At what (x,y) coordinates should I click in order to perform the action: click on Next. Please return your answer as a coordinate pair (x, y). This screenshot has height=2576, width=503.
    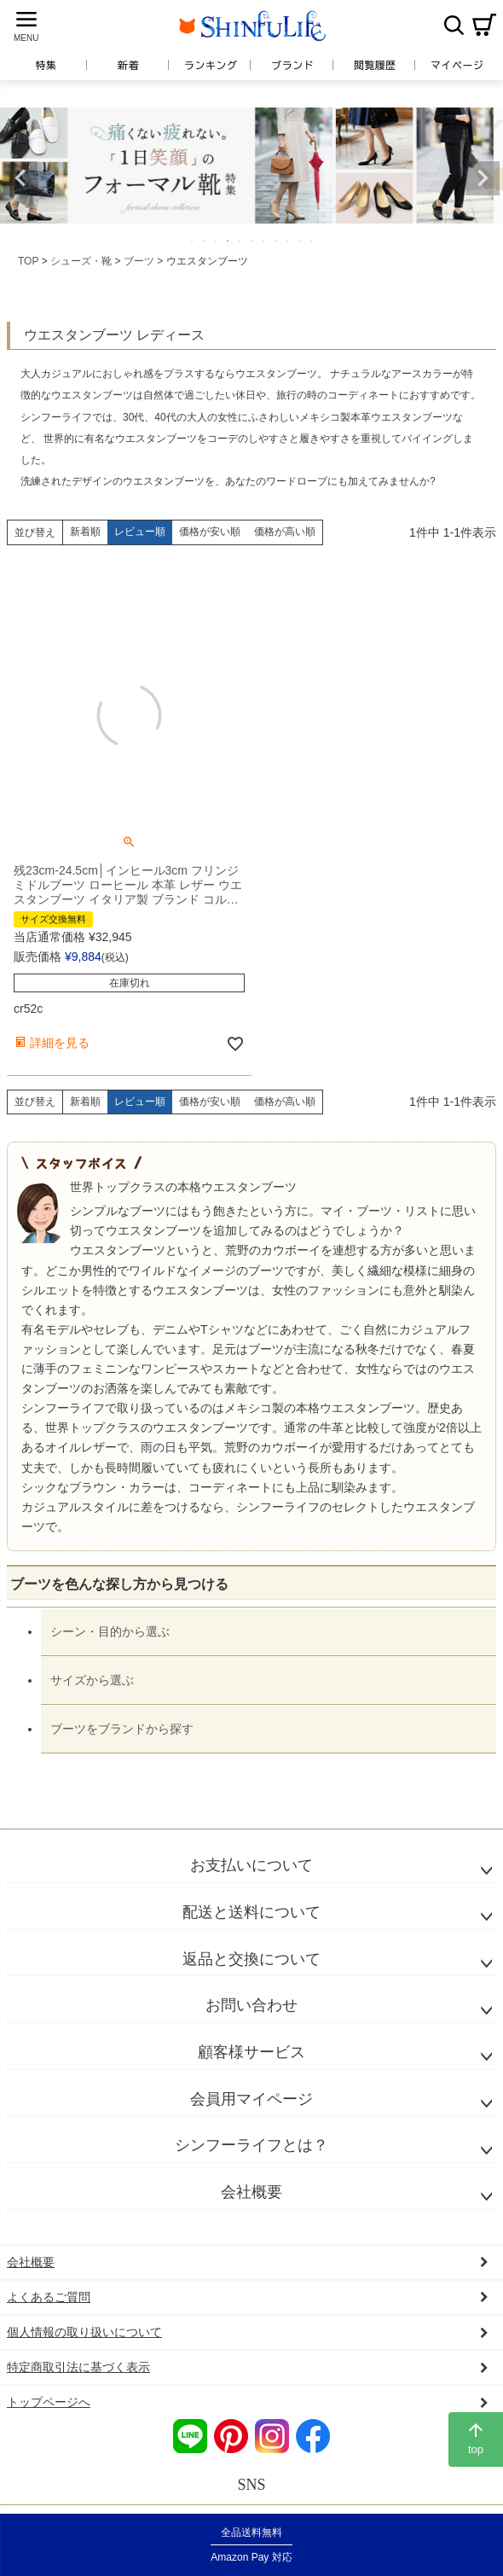
    Looking at the image, I should click on (482, 178).